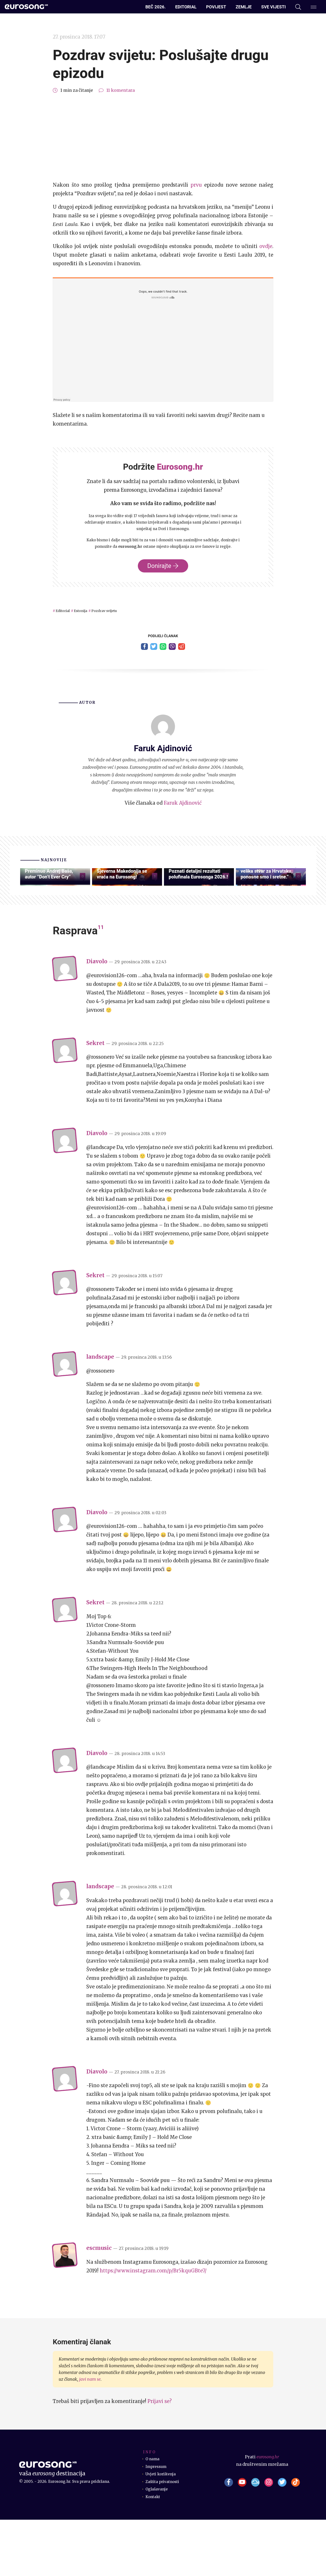 This screenshot has width=326, height=2576. What do you see at coordinates (273, 6) in the screenshot?
I see `Sve vijesti` at bounding box center [273, 6].